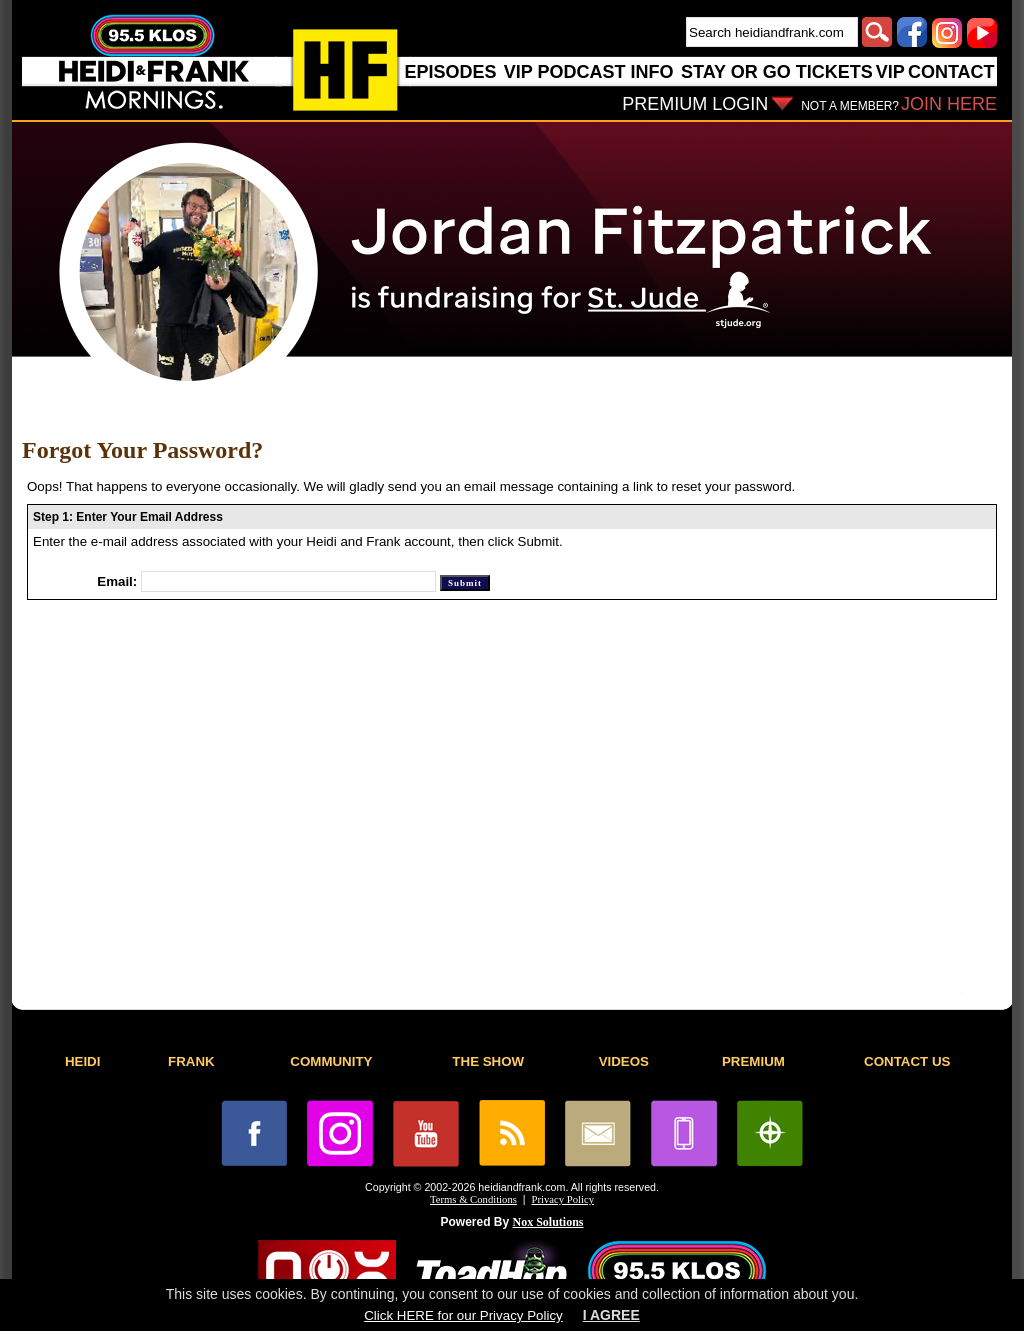 The width and height of the screenshot is (1024, 1331). I want to click on PREMIUM, so click(753, 1061).